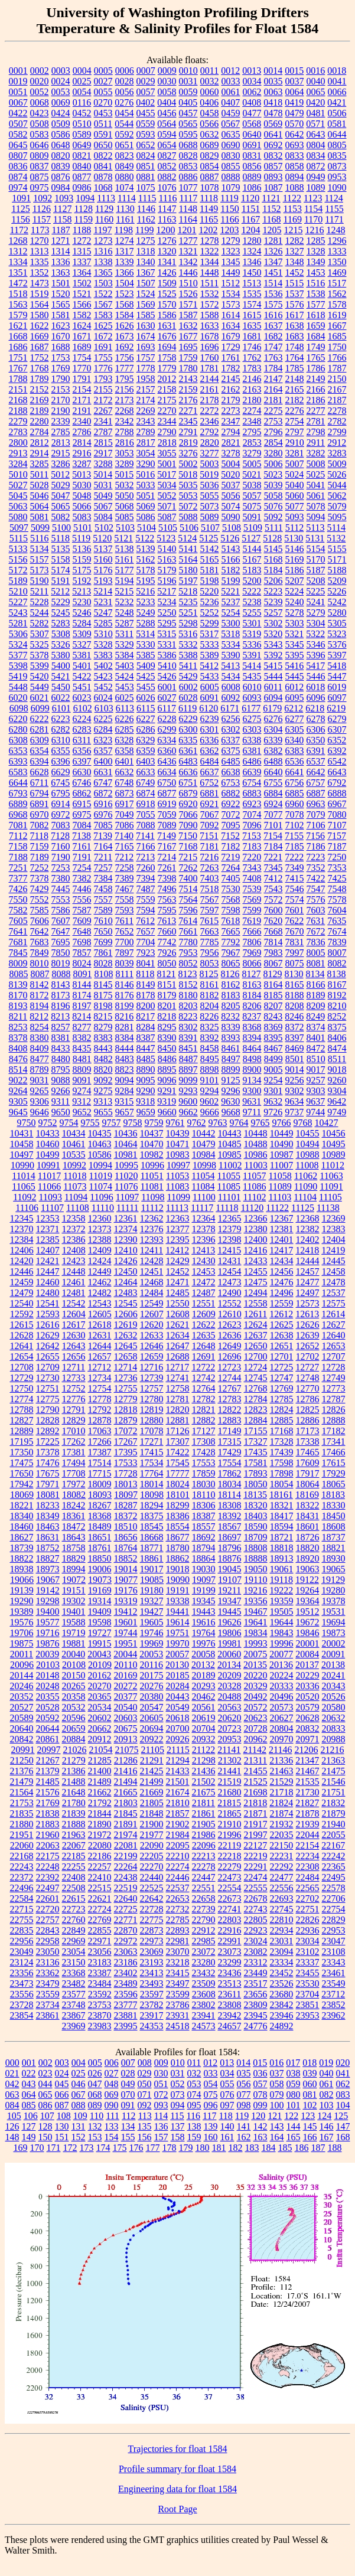 This screenshot has width=355, height=2576. Describe the element at coordinates (254, 1750) in the screenshot. I see `21142` at that location.